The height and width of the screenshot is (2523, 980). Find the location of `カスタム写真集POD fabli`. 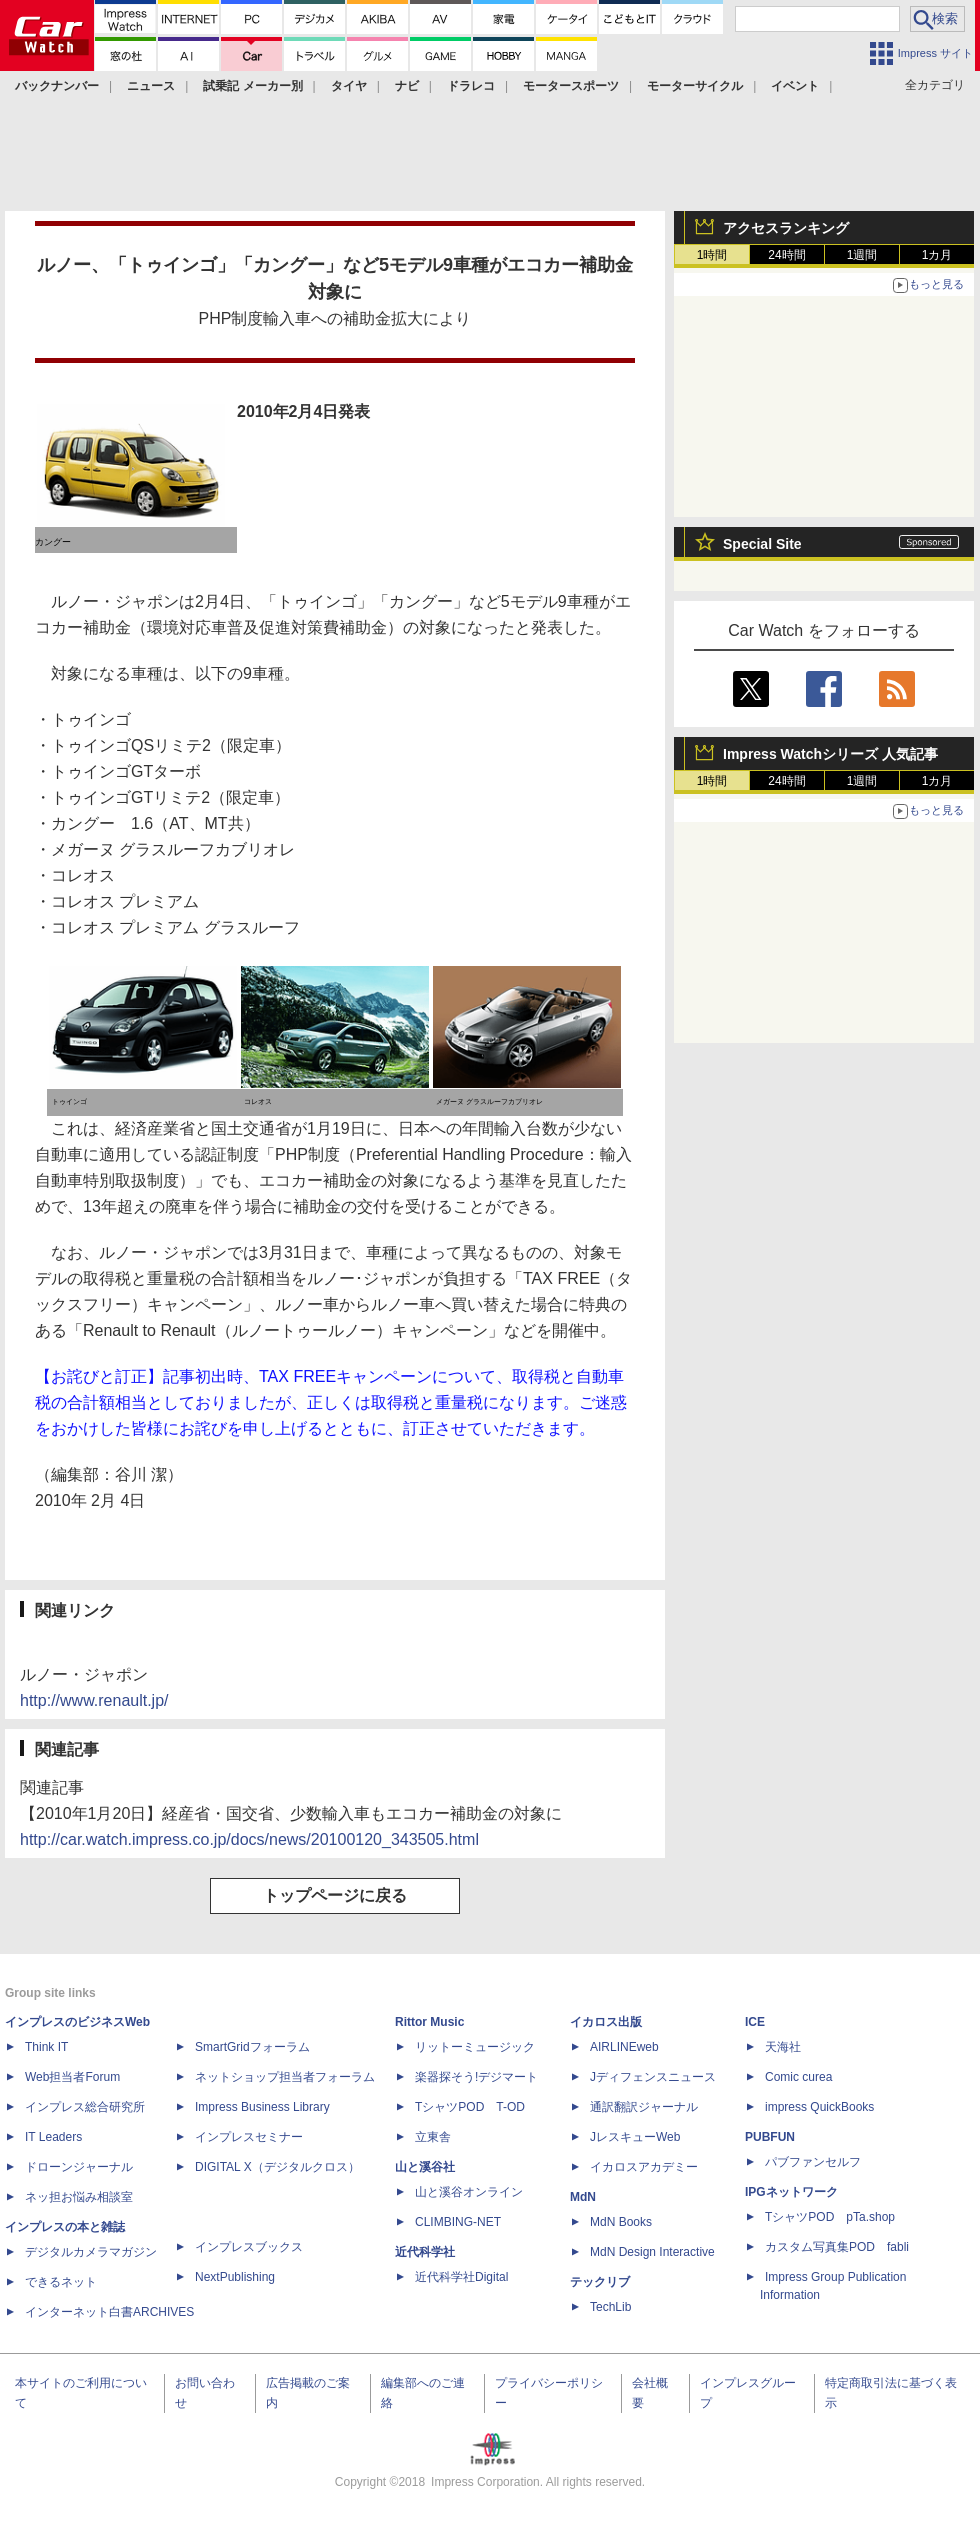

カスタム写真集POD fabli is located at coordinates (837, 2247).